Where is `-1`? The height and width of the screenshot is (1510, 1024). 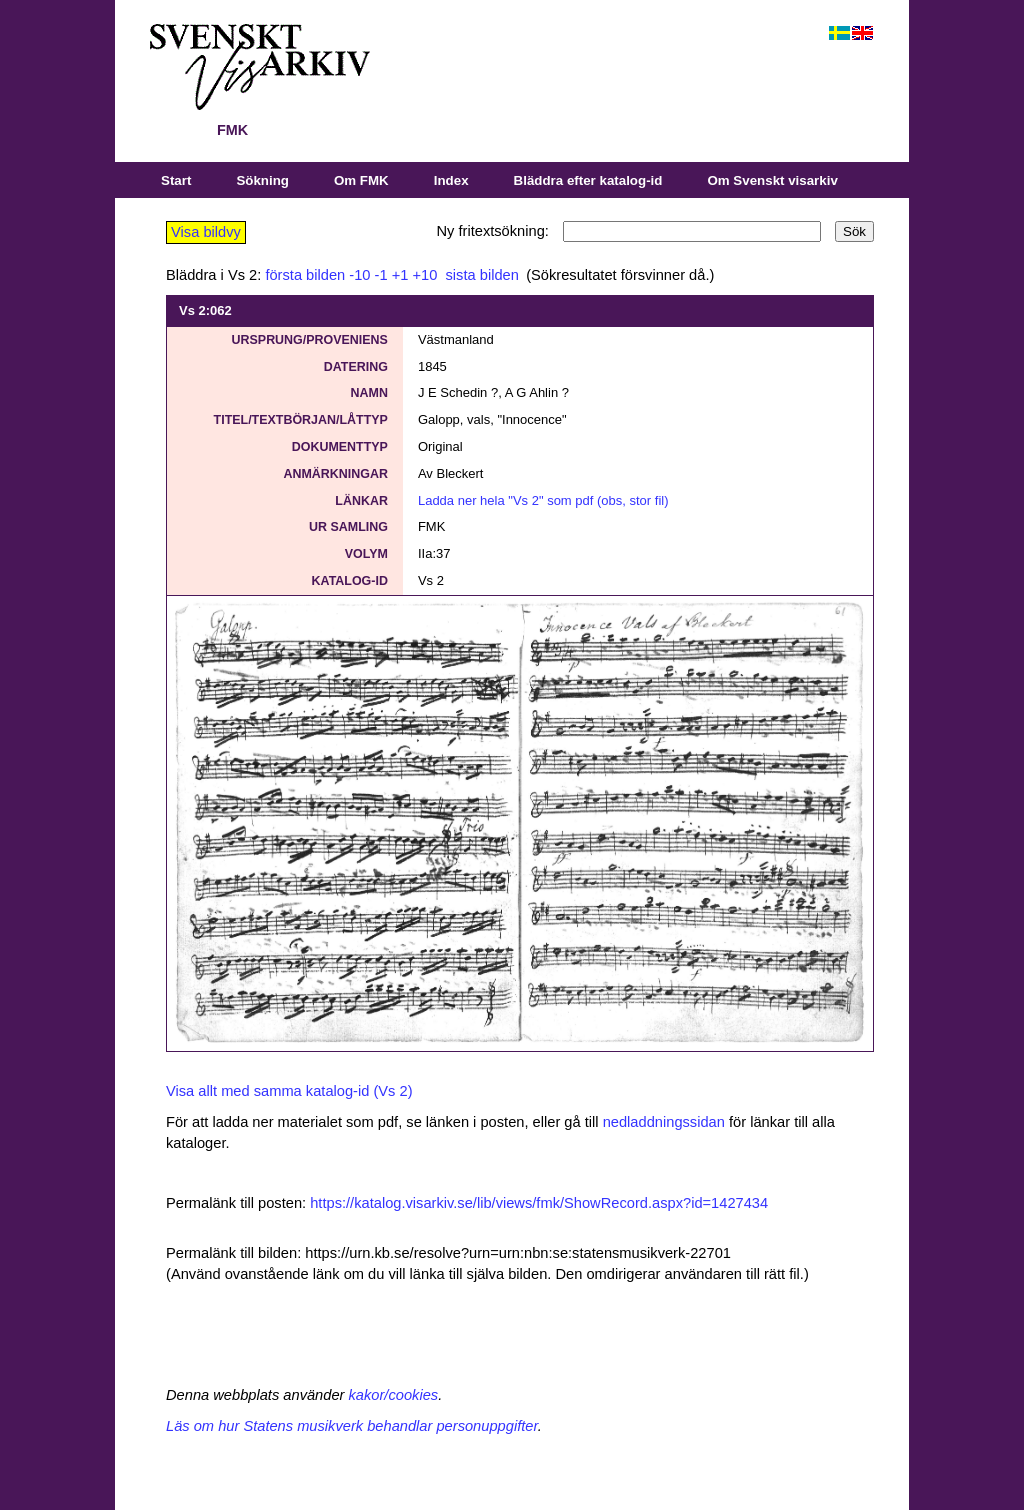 -1 is located at coordinates (381, 275).